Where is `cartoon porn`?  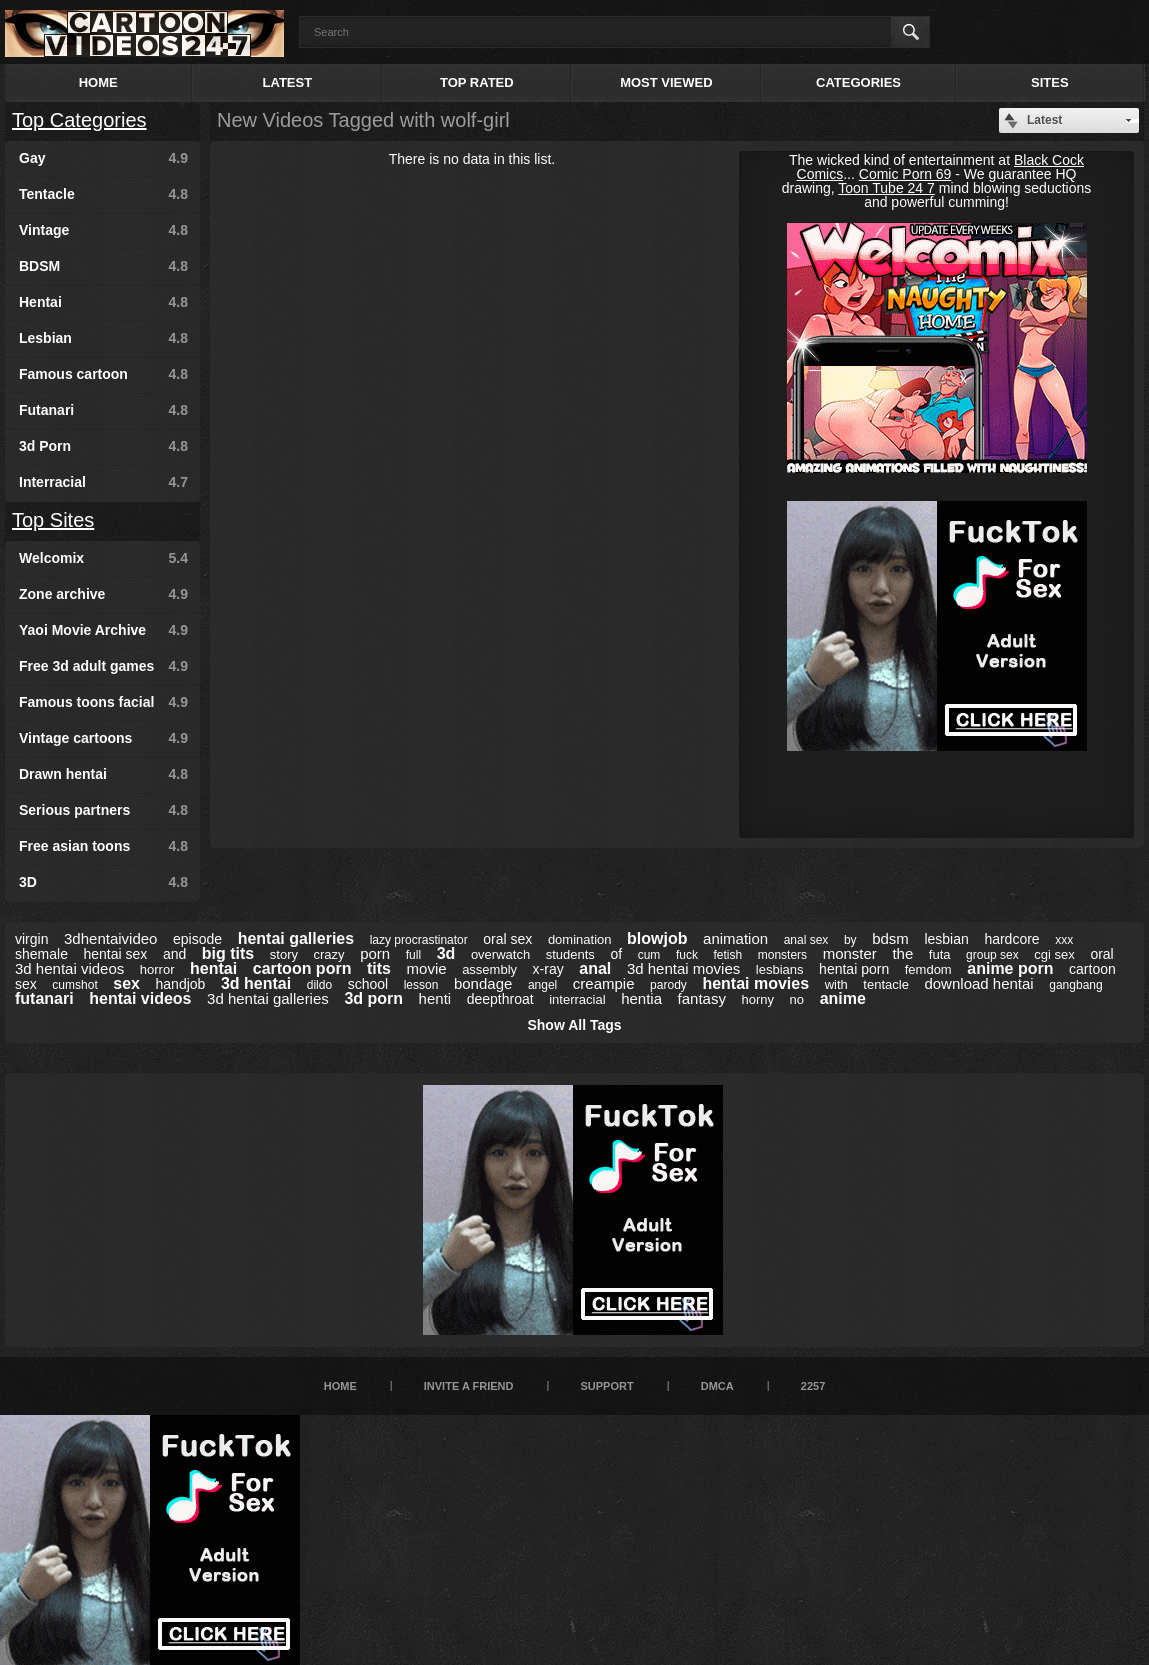 cartoon porn is located at coordinates (302, 968).